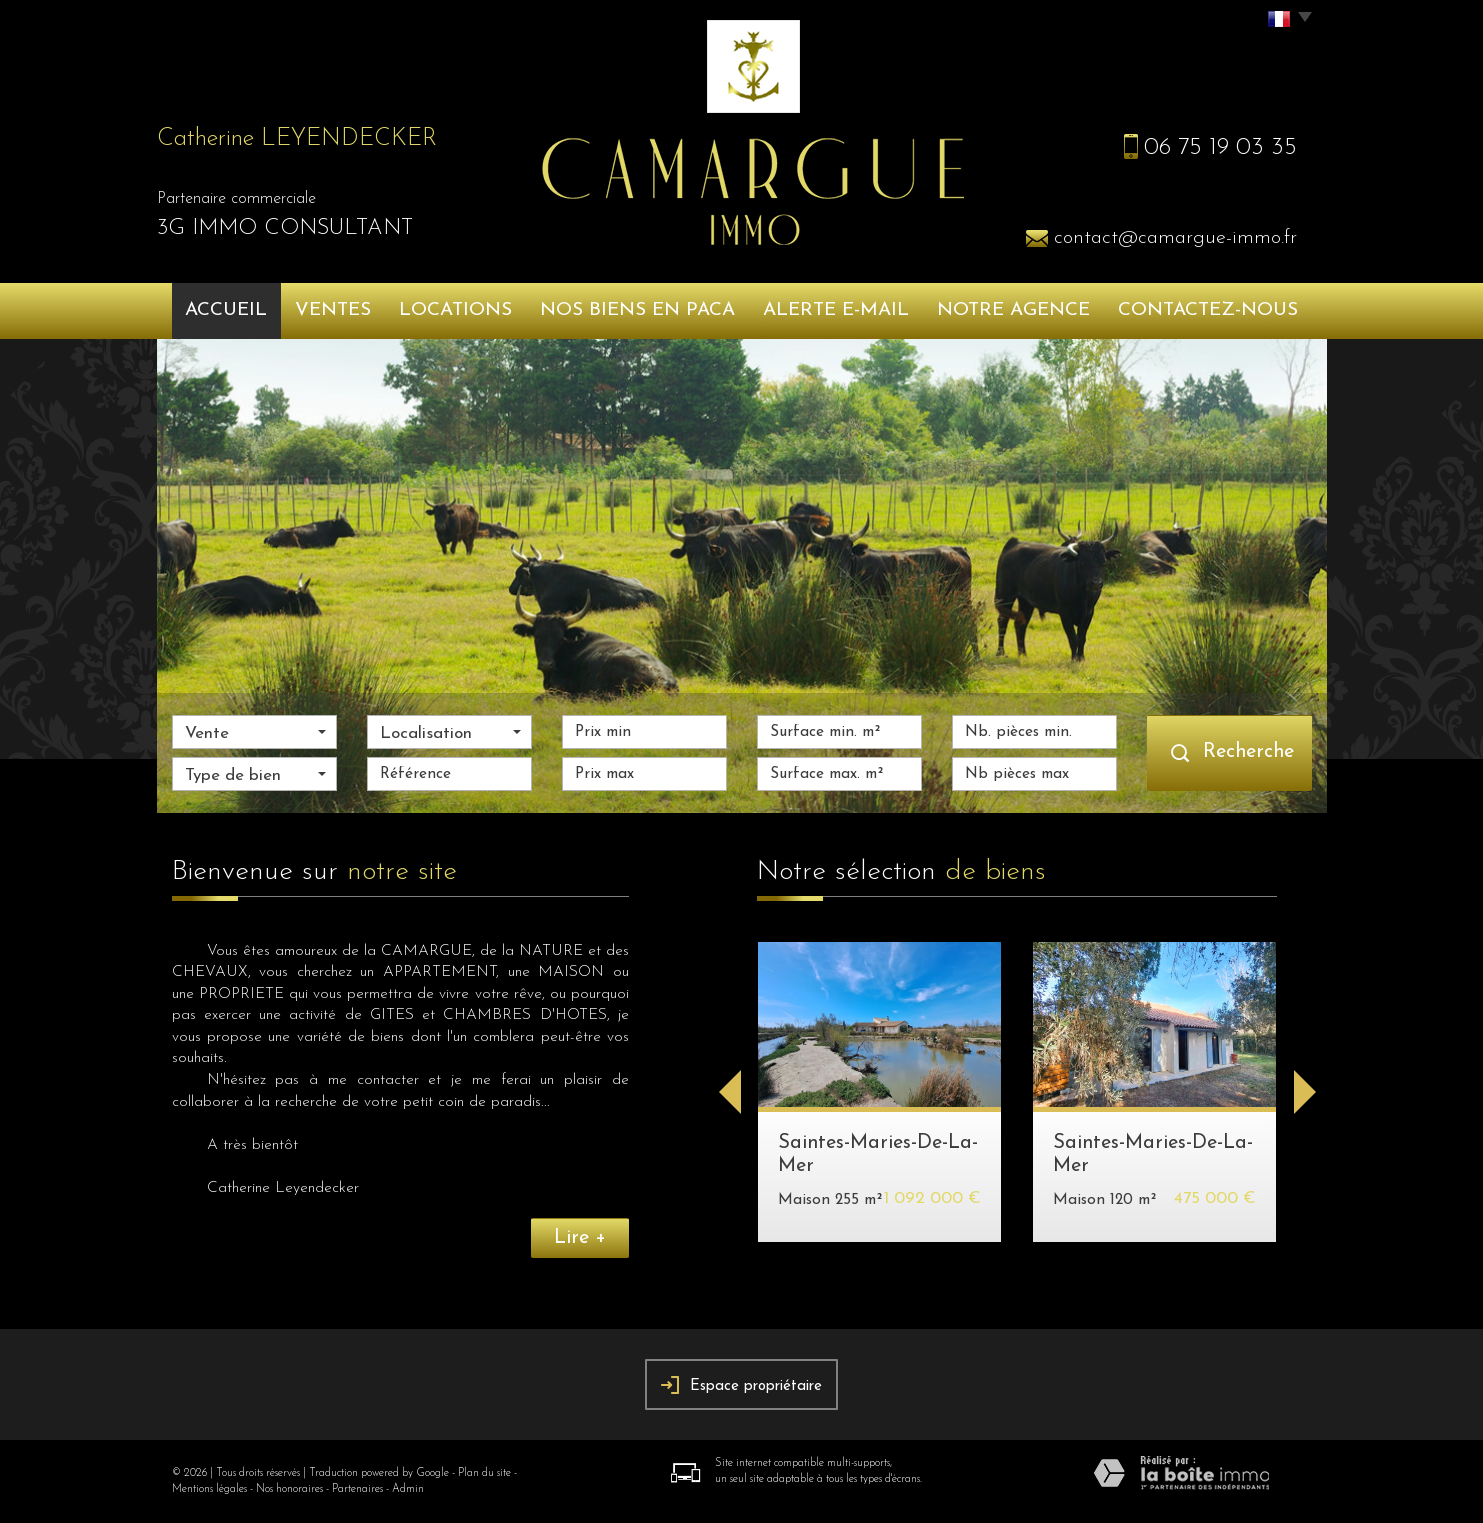  I want to click on Mentions légales, so click(209, 1489).